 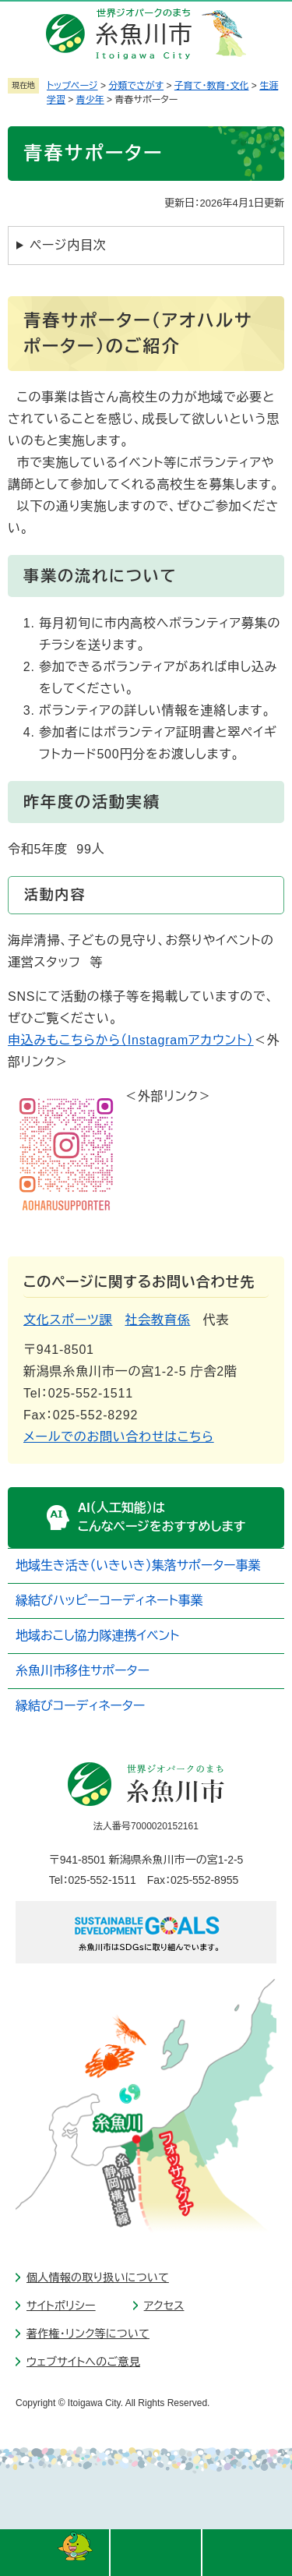 I want to click on 地域生き活き（いきいき）集落サポーター事業, so click(x=138, y=1565).